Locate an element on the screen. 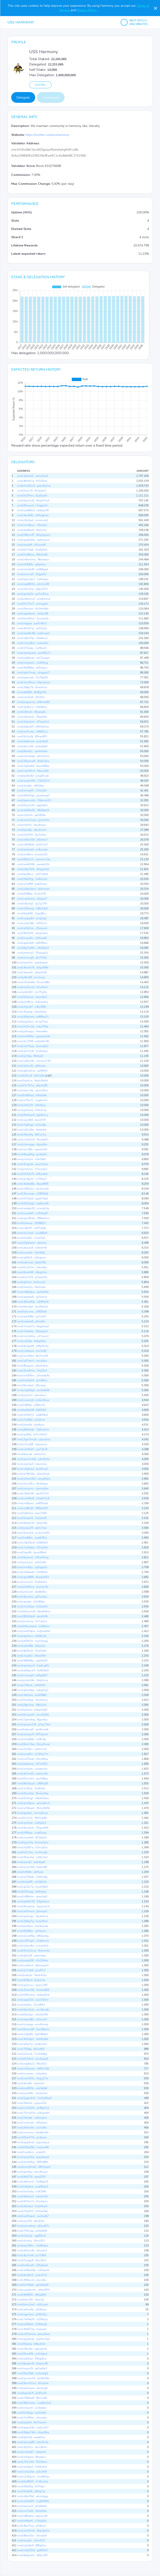  one10lsq4zp...8zvqn3hp is located at coordinates (32, 1793).